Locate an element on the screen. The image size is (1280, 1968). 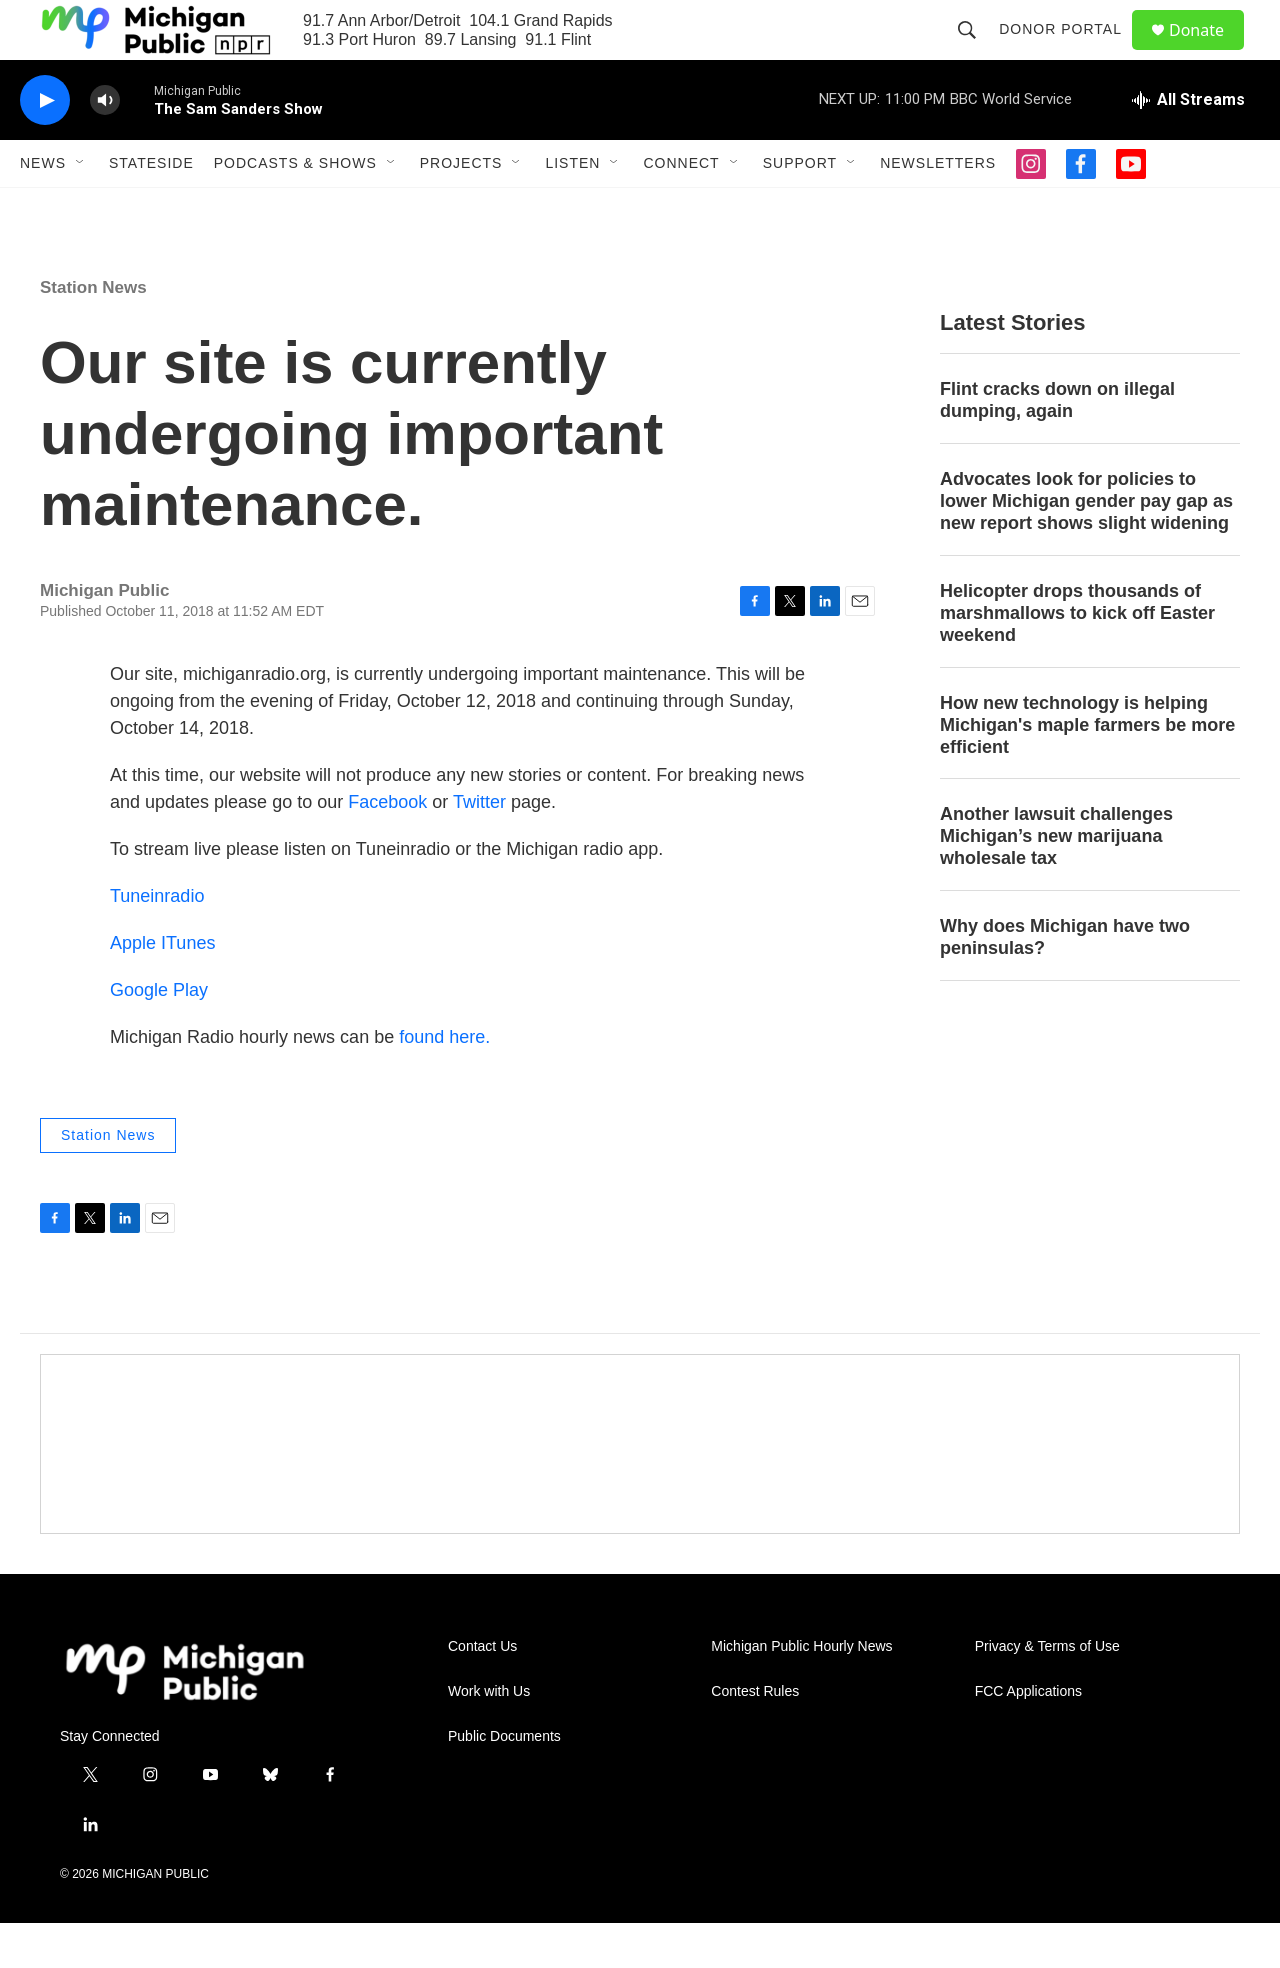
Helicopter drops thousands of marshmallows to kick off Easter weekend is located at coordinates (1077, 658).